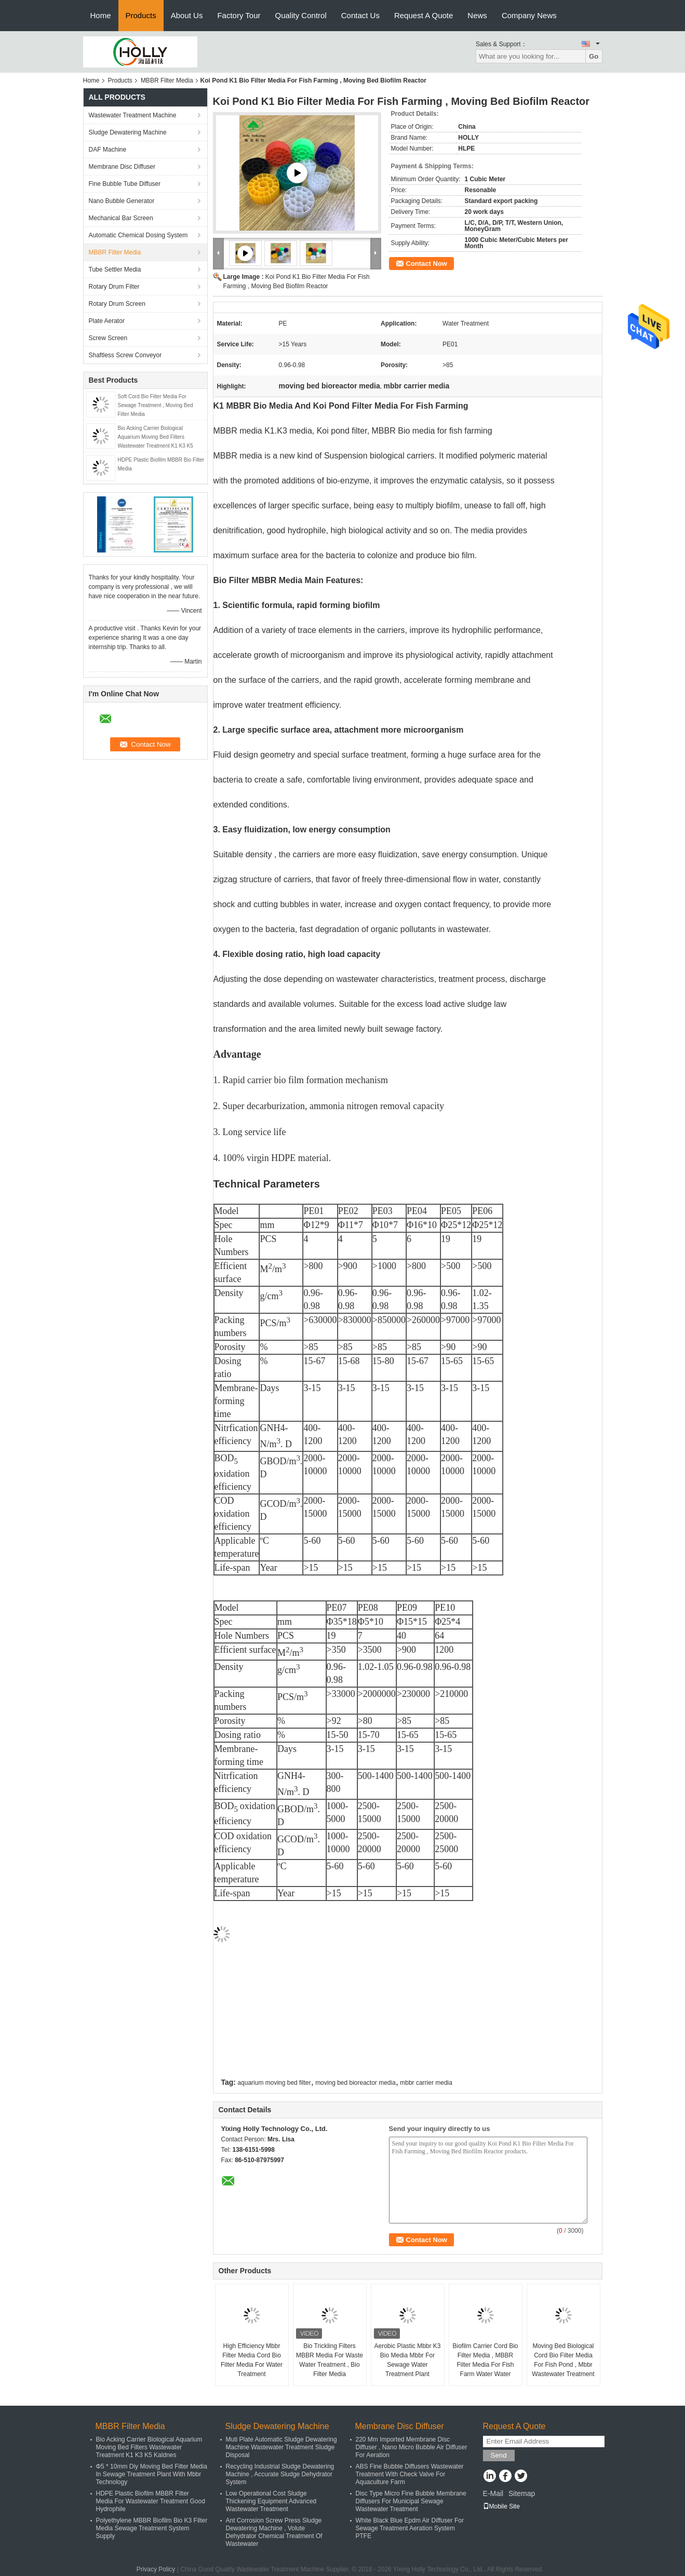  I want to click on Tube Settler Media, so click(115, 269).